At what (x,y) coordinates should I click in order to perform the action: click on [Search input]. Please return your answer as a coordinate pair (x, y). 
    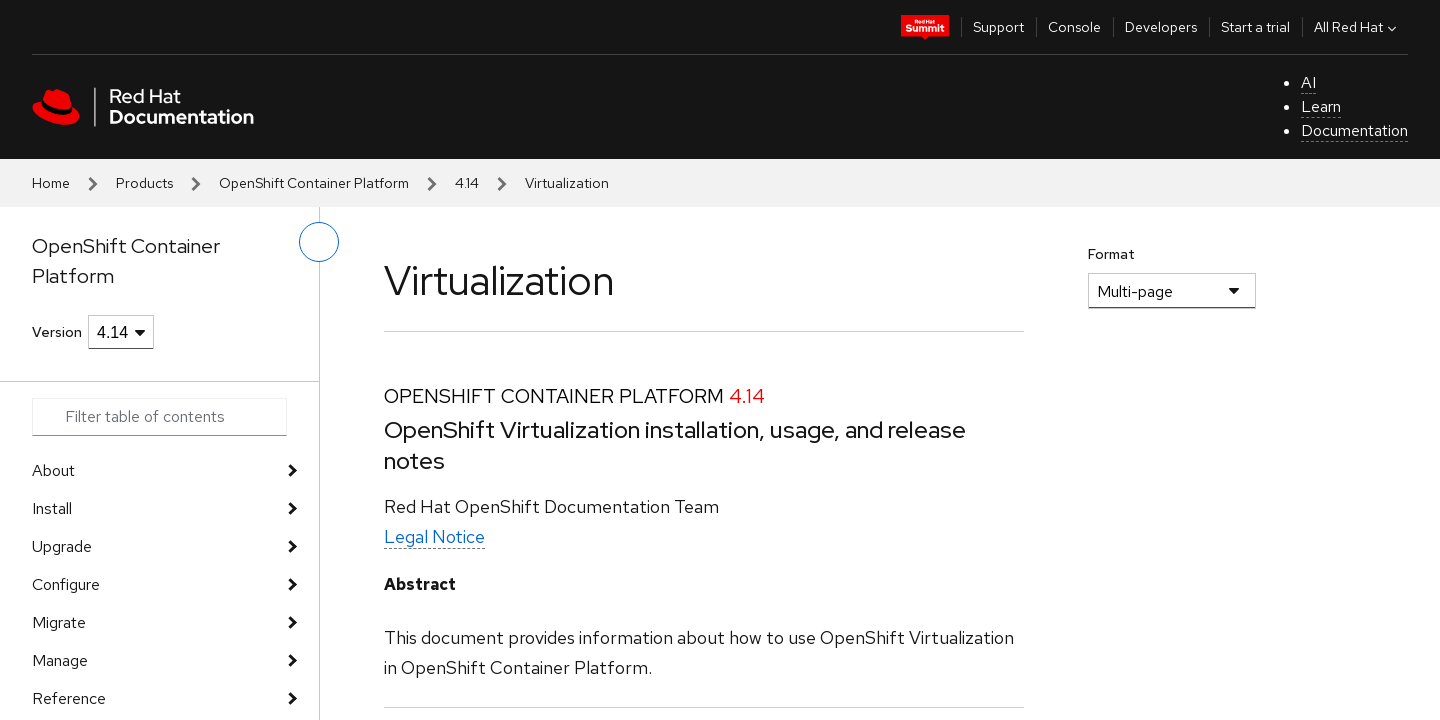
    Looking at the image, I should click on (159, 417).